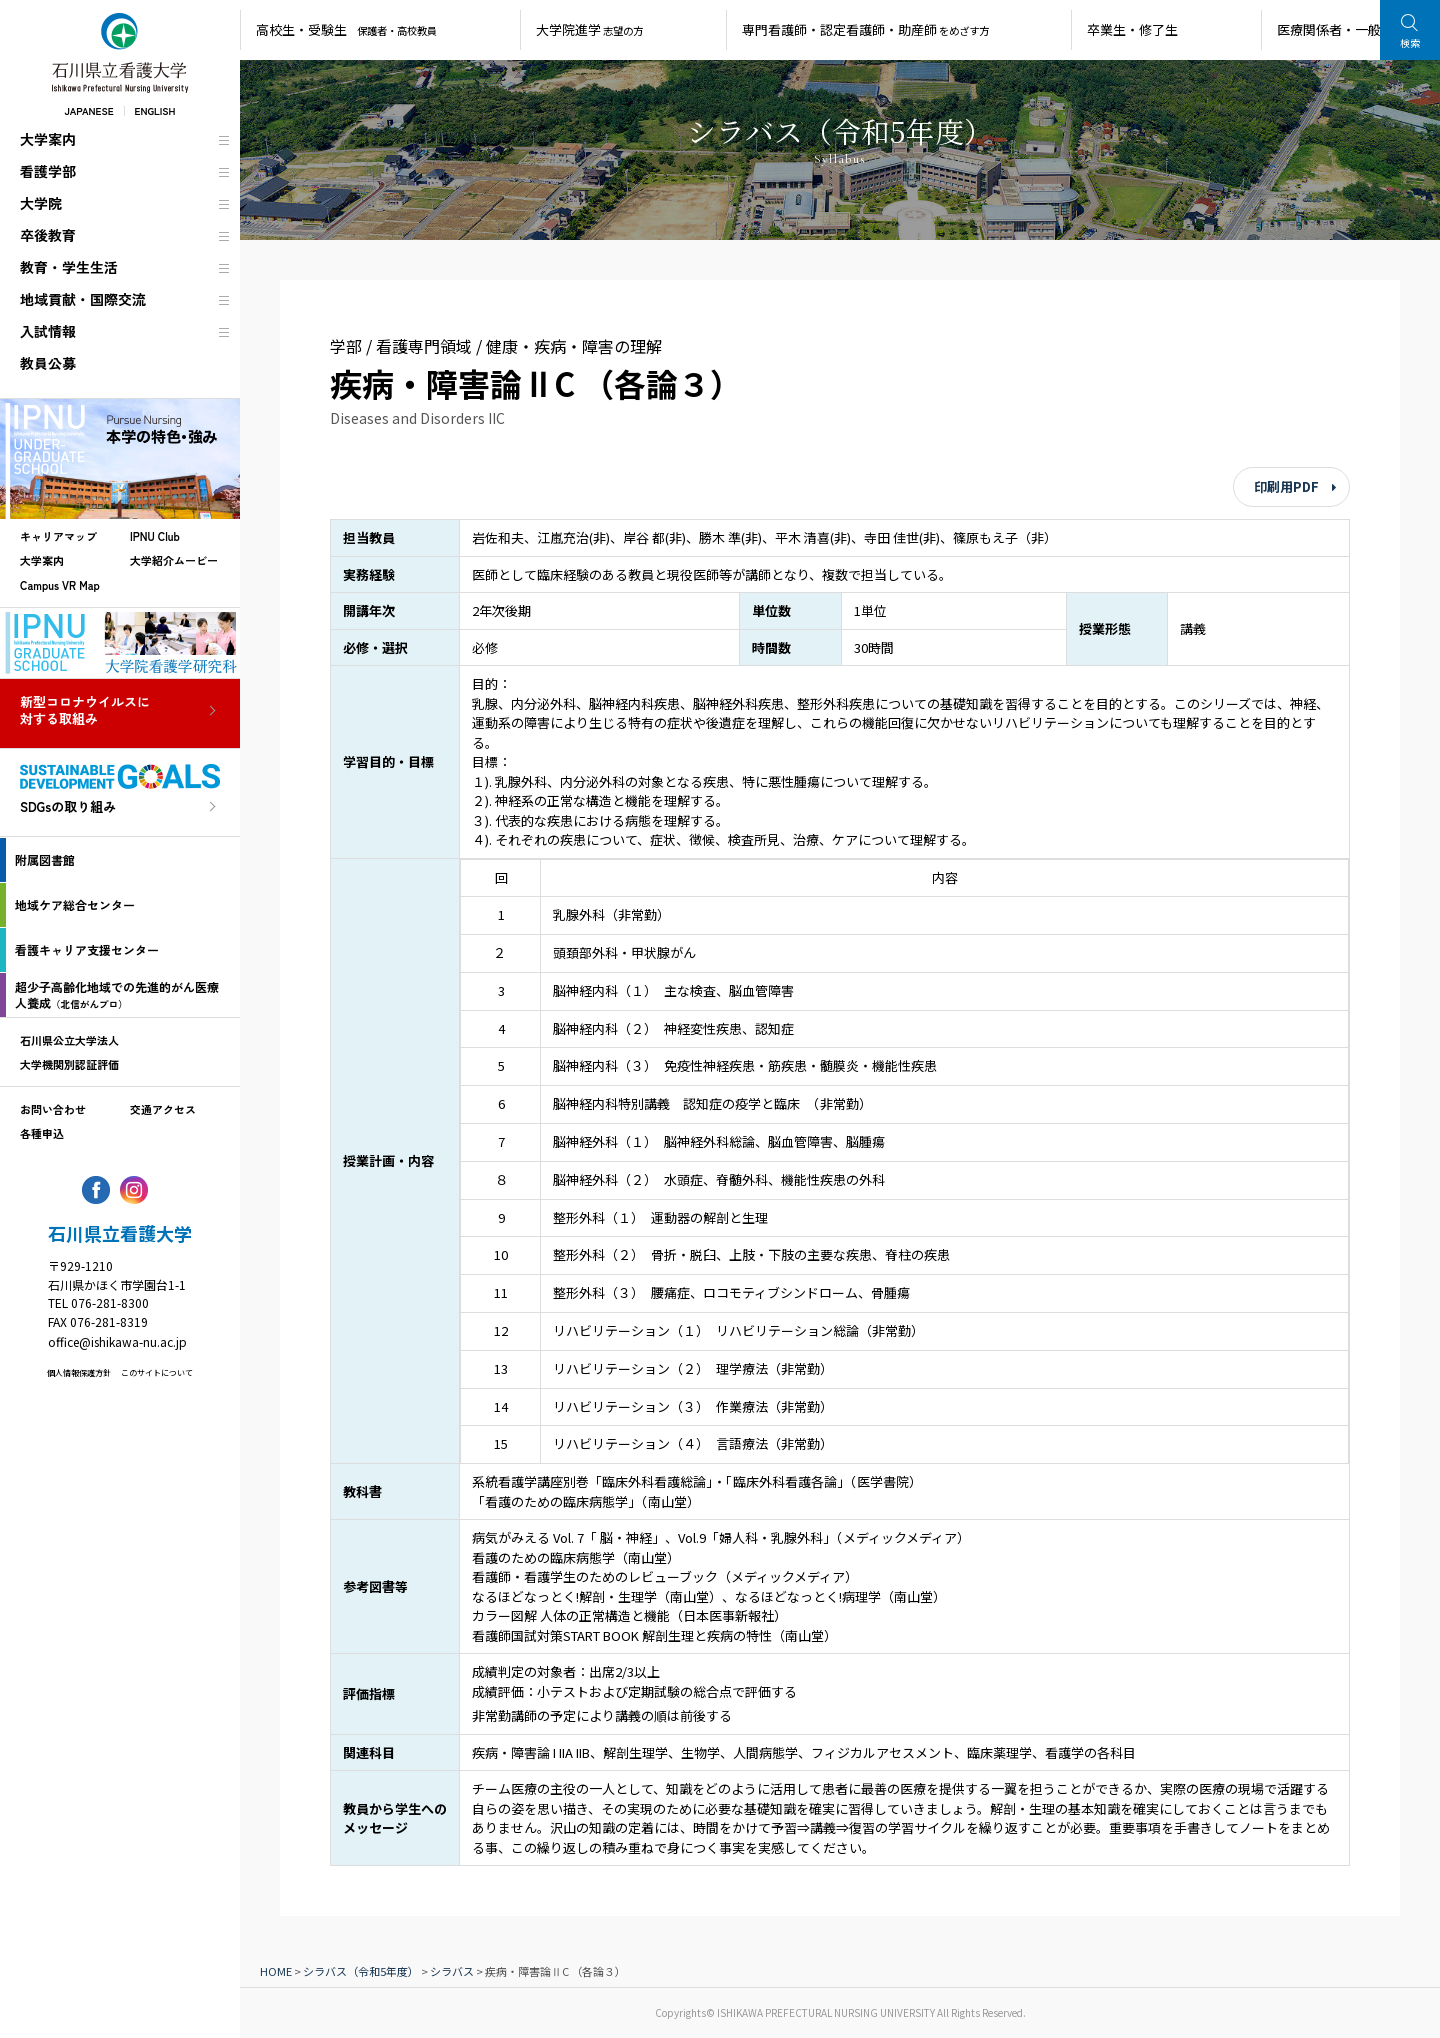 The width and height of the screenshot is (1440, 2038). What do you see at coordinates (48, 139) in the screenshot?
I see `大学案内` at bounding box center [48, 139].